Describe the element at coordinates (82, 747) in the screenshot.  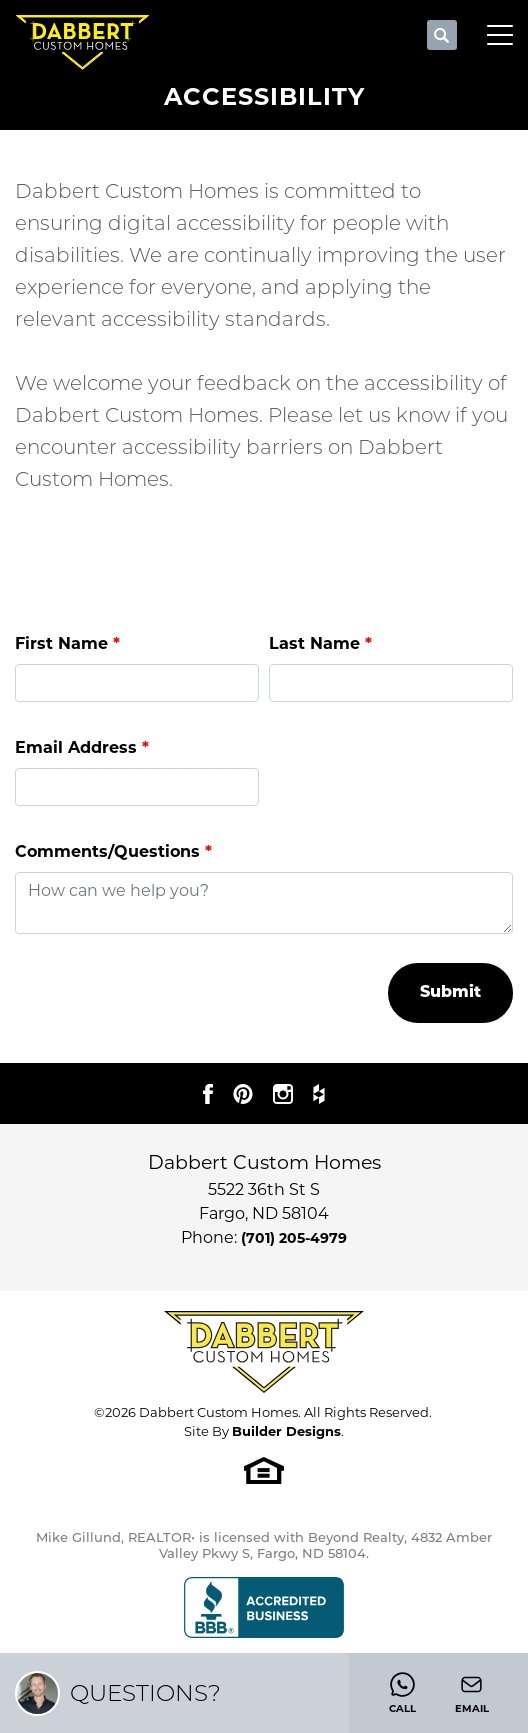
I see `Email Address` at that location.